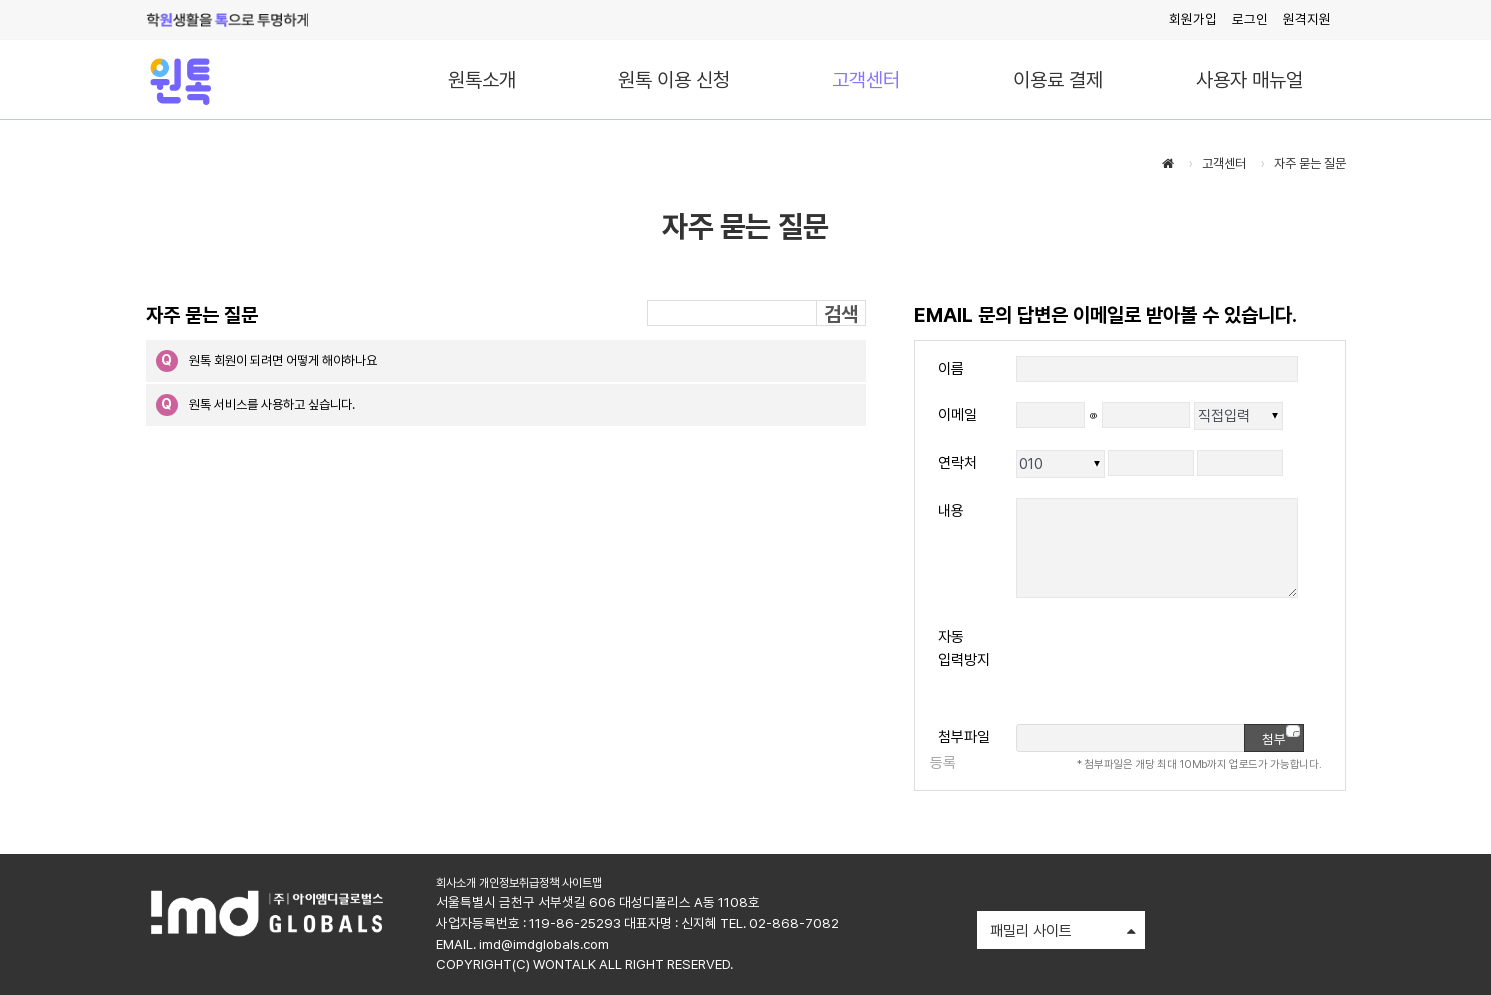 This screenshot has height=995, width=1491. Describe the element at coordinates (519, 883) in the screenshot. I see `개인정보취급정책` at that location.